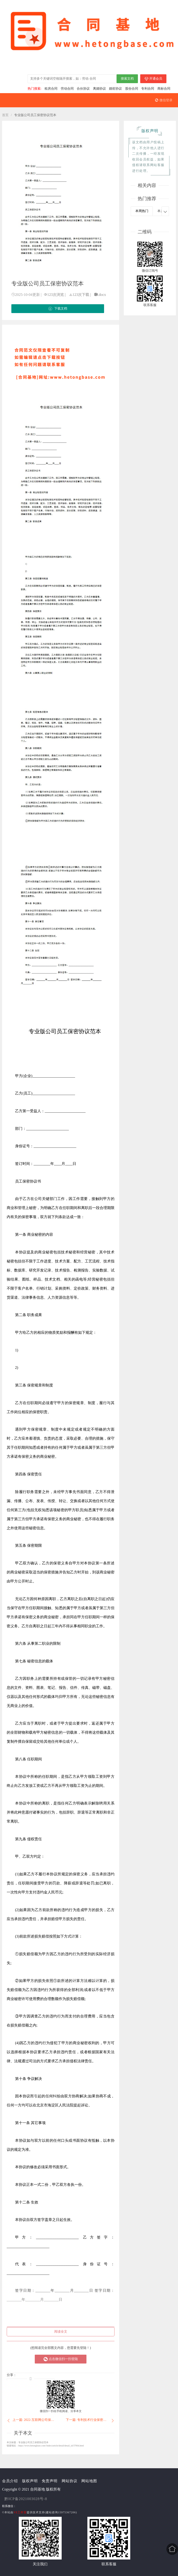 This screenshot has width=178, height=2576. Describe the element at coordinates (25, 2499) in the screenshot. I see `黔ICP备2021003028号-8` at that location.